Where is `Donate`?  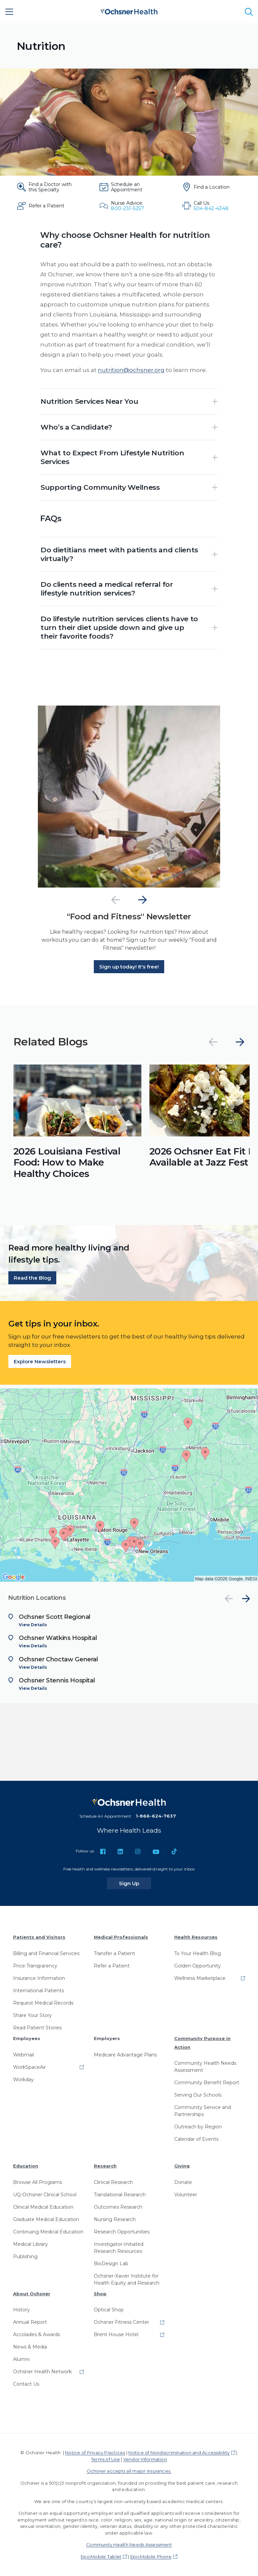 Donate is located at coordinates (183, 2182).